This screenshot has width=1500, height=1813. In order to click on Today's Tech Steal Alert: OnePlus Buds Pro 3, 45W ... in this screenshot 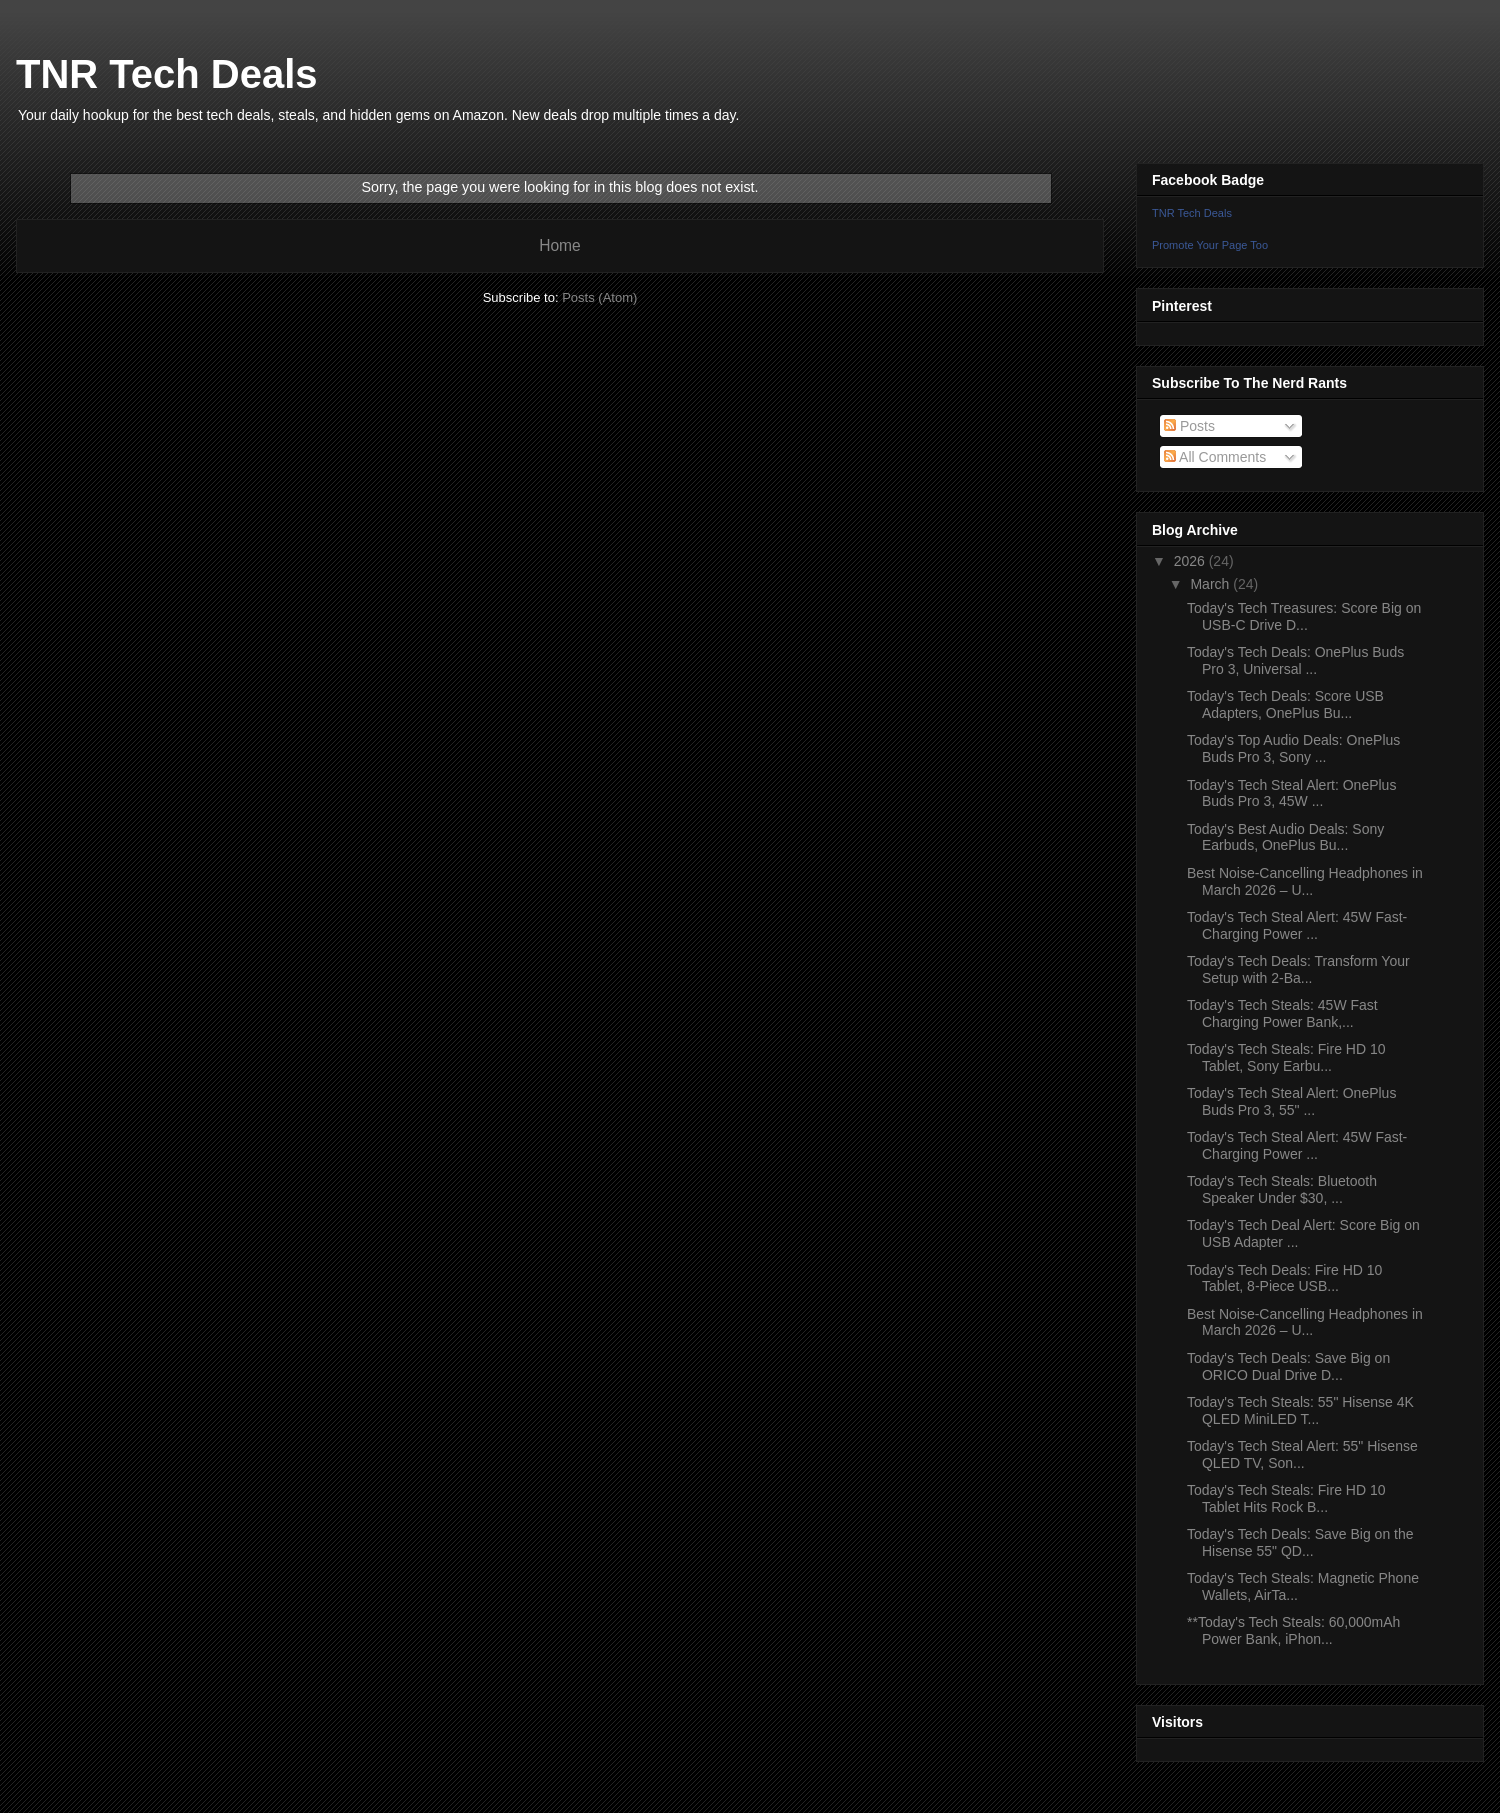, I will do `click(1291, 793)`.